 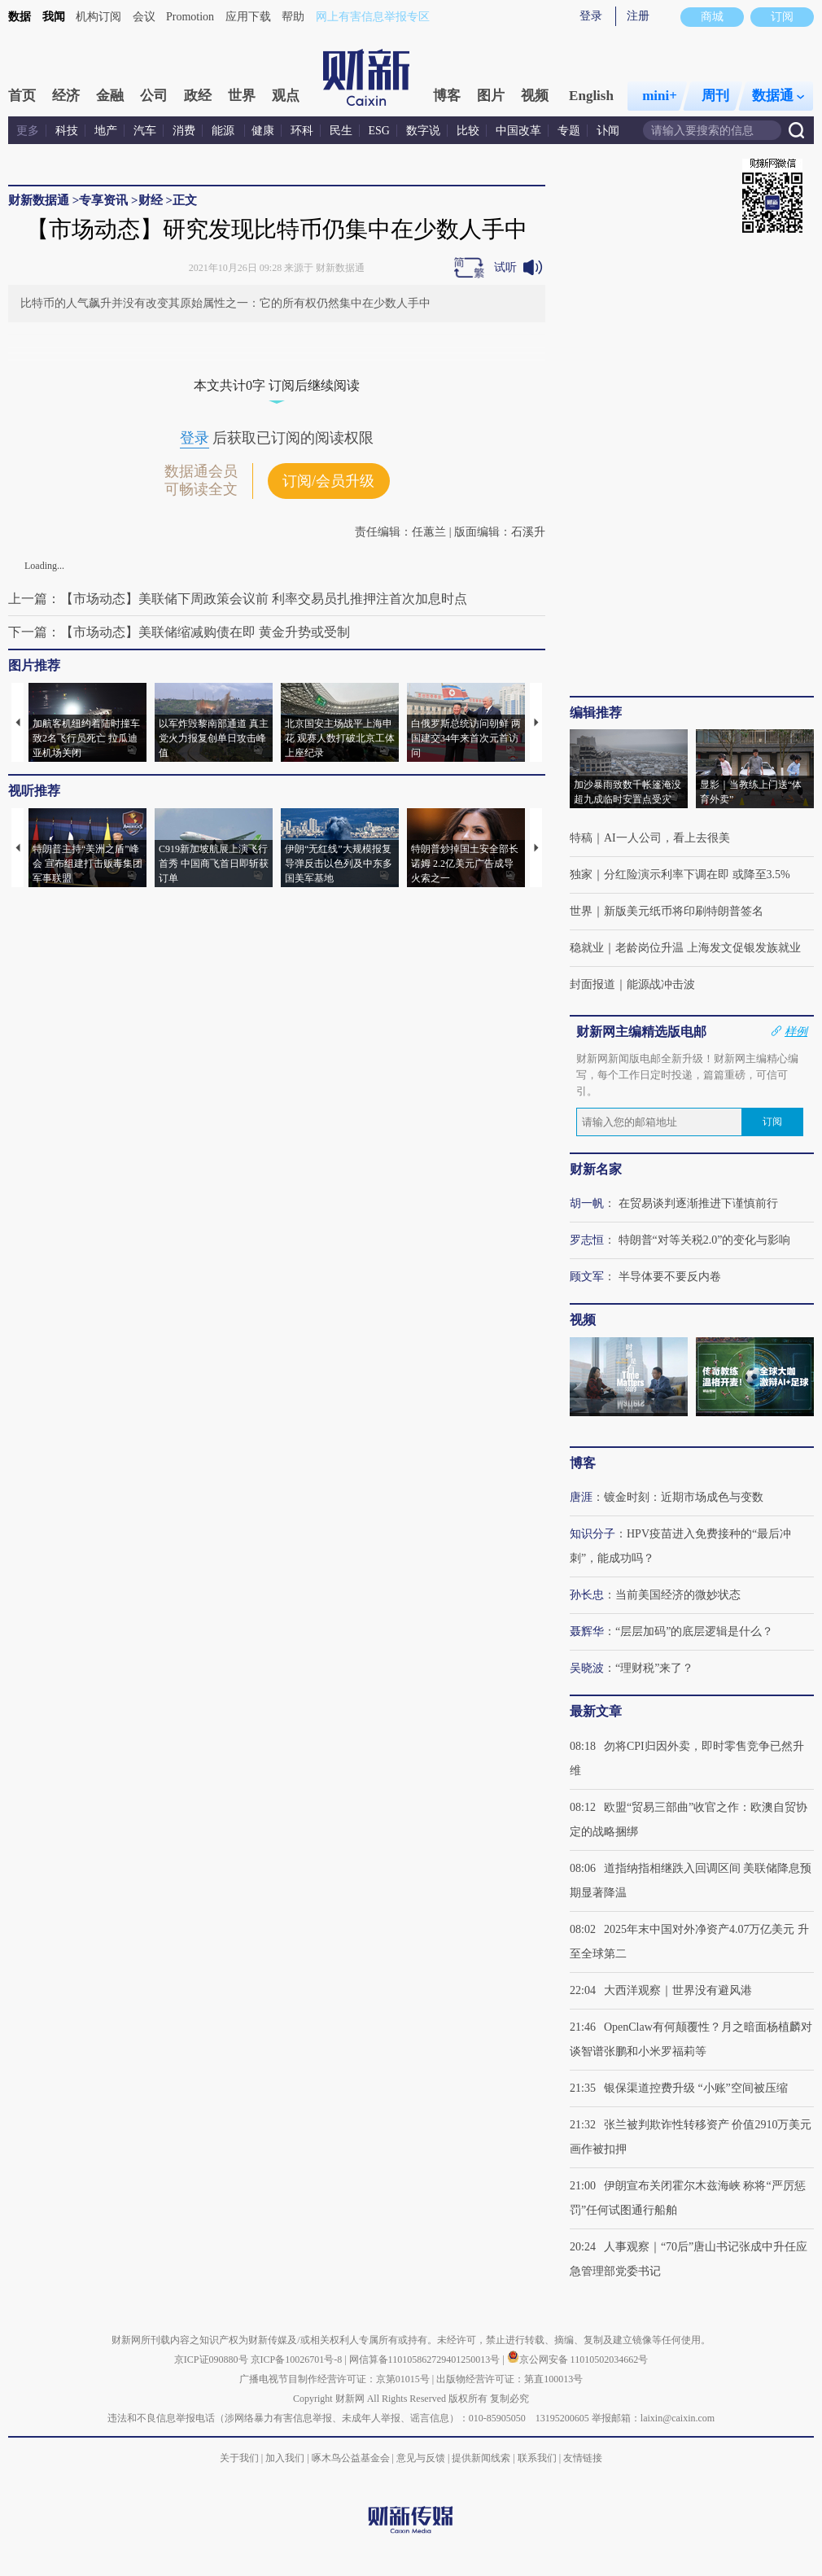 I want to click on 专享资讯, so click(x=103, y=200).